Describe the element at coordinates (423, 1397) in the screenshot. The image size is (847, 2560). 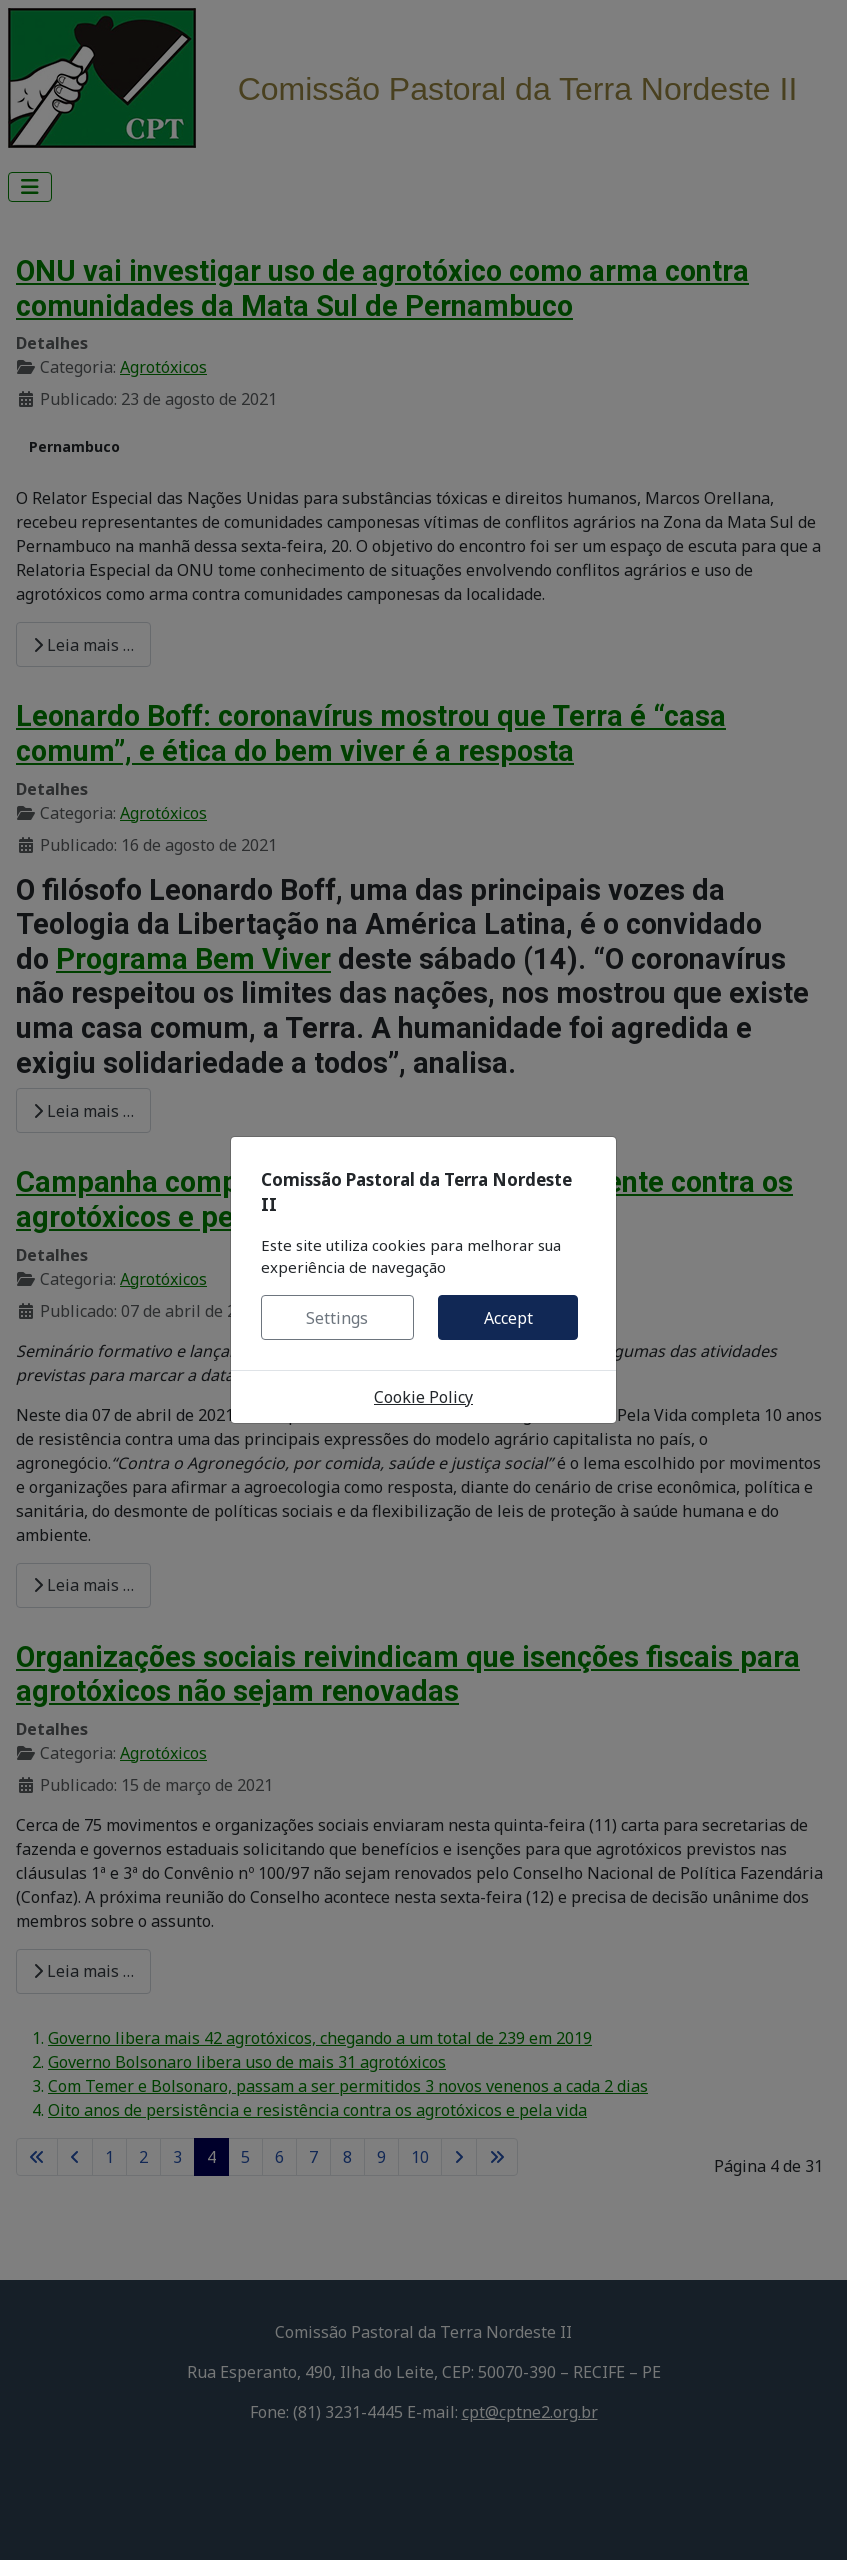
I see `Cookie Policy` at that location.